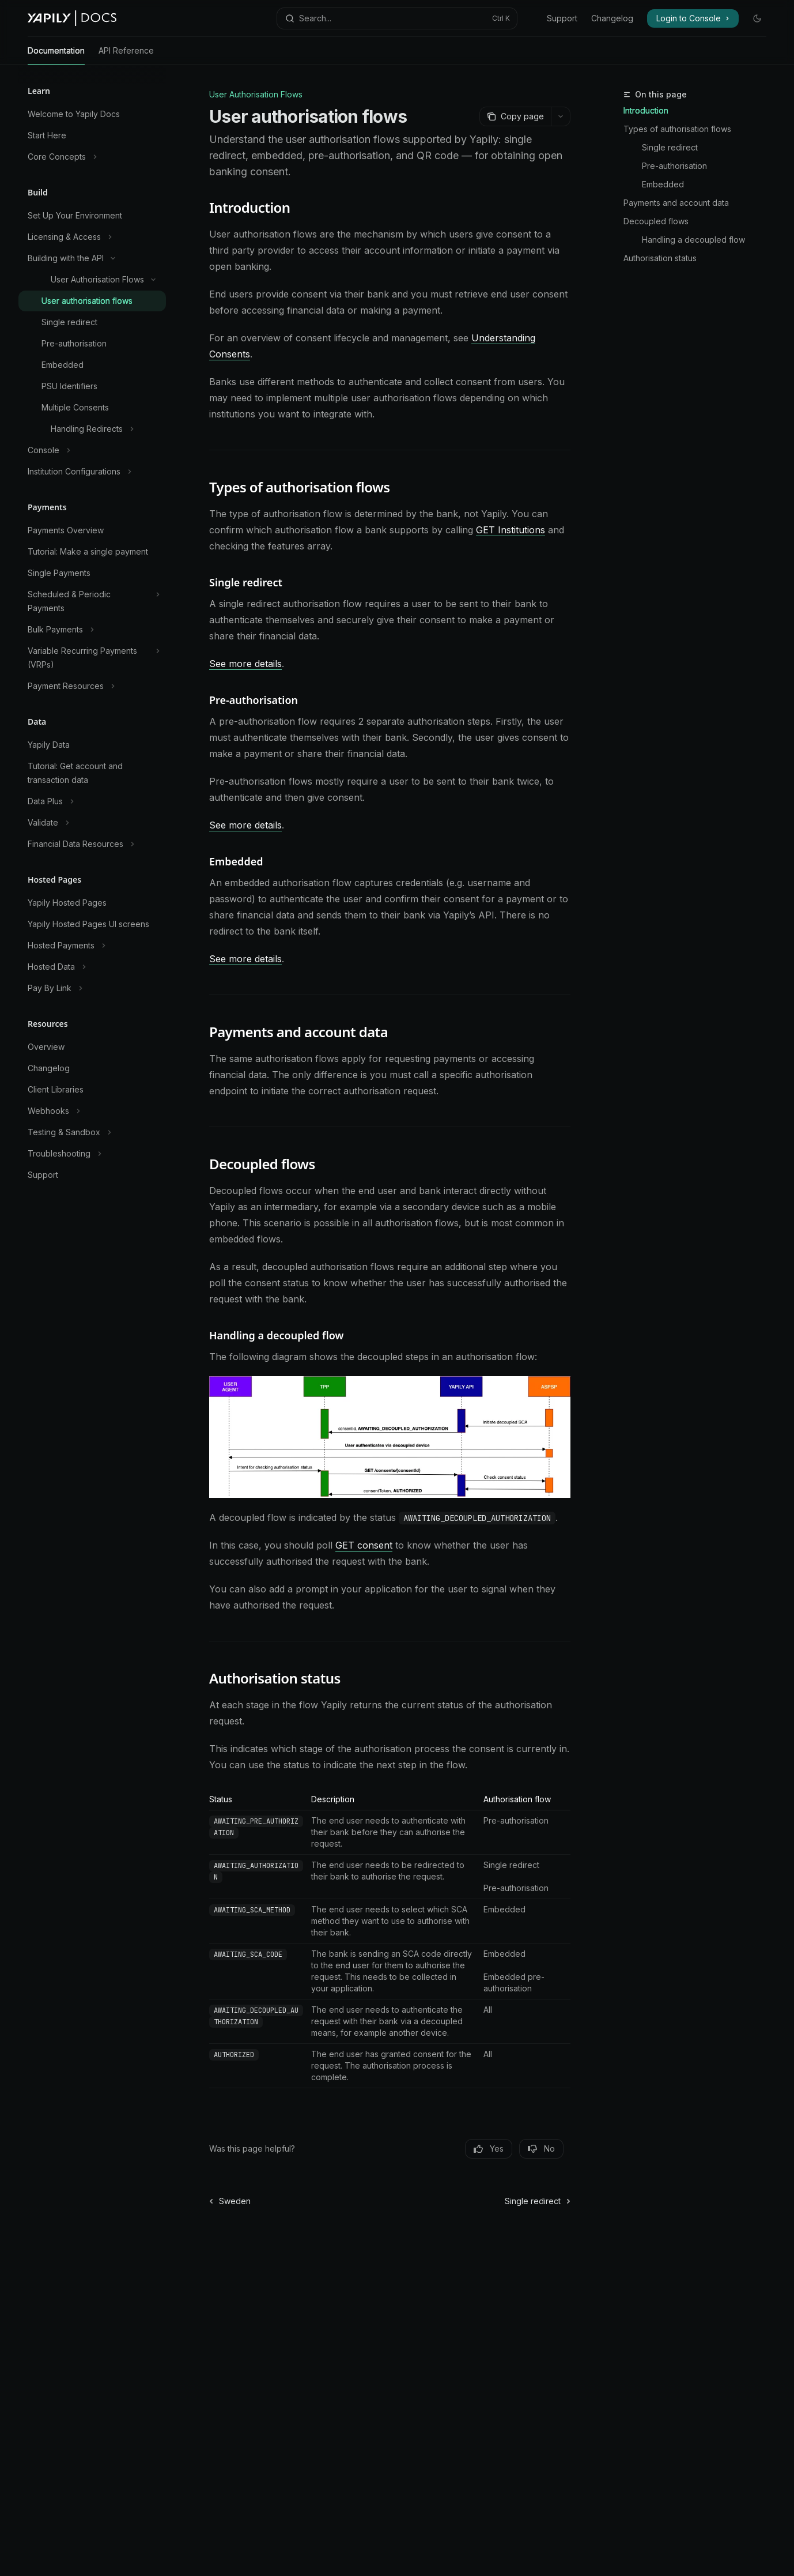 The height and width of the screenshot is (2576, 794). Describe the element at coordinates (670, 147) in the screenshot. I see `Single redirect` at that location.